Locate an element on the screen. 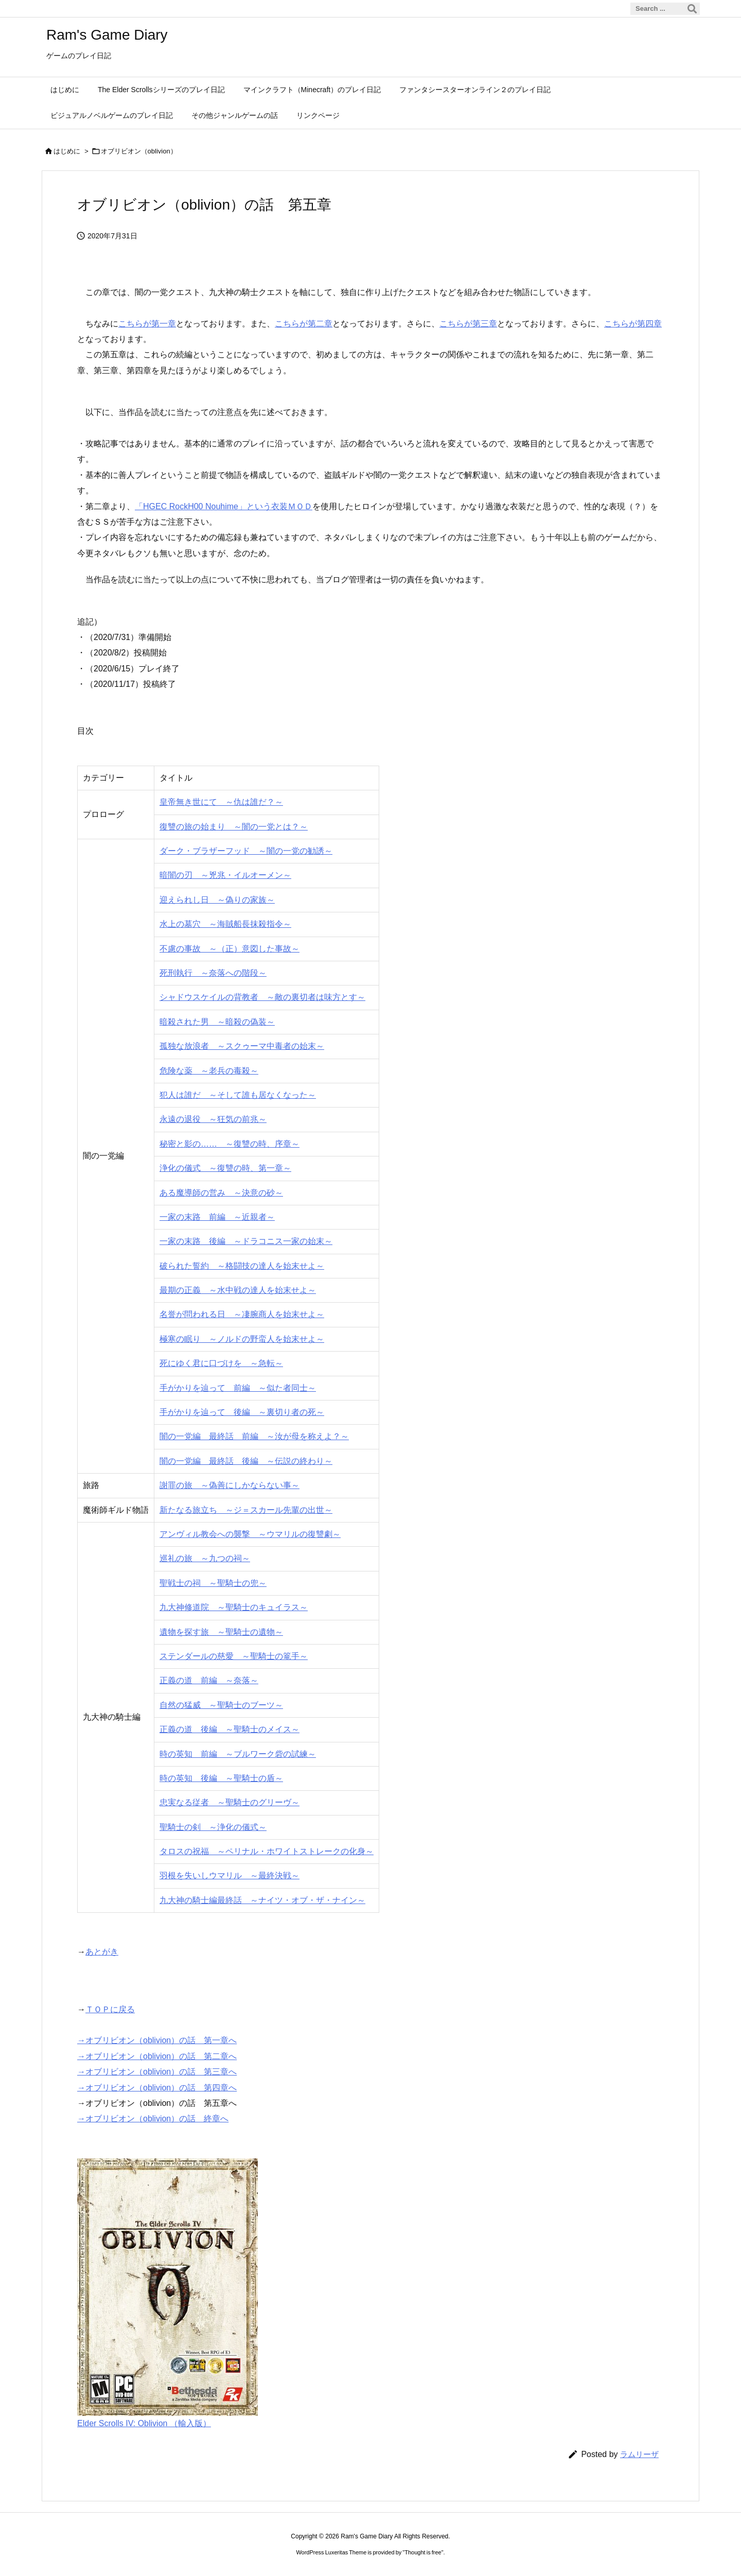 The height and width of the screenshot is (2576, 741). ダーク・ブラザーフッド ～闇の一党の勧誘～ is located at coordinates (246, 850).